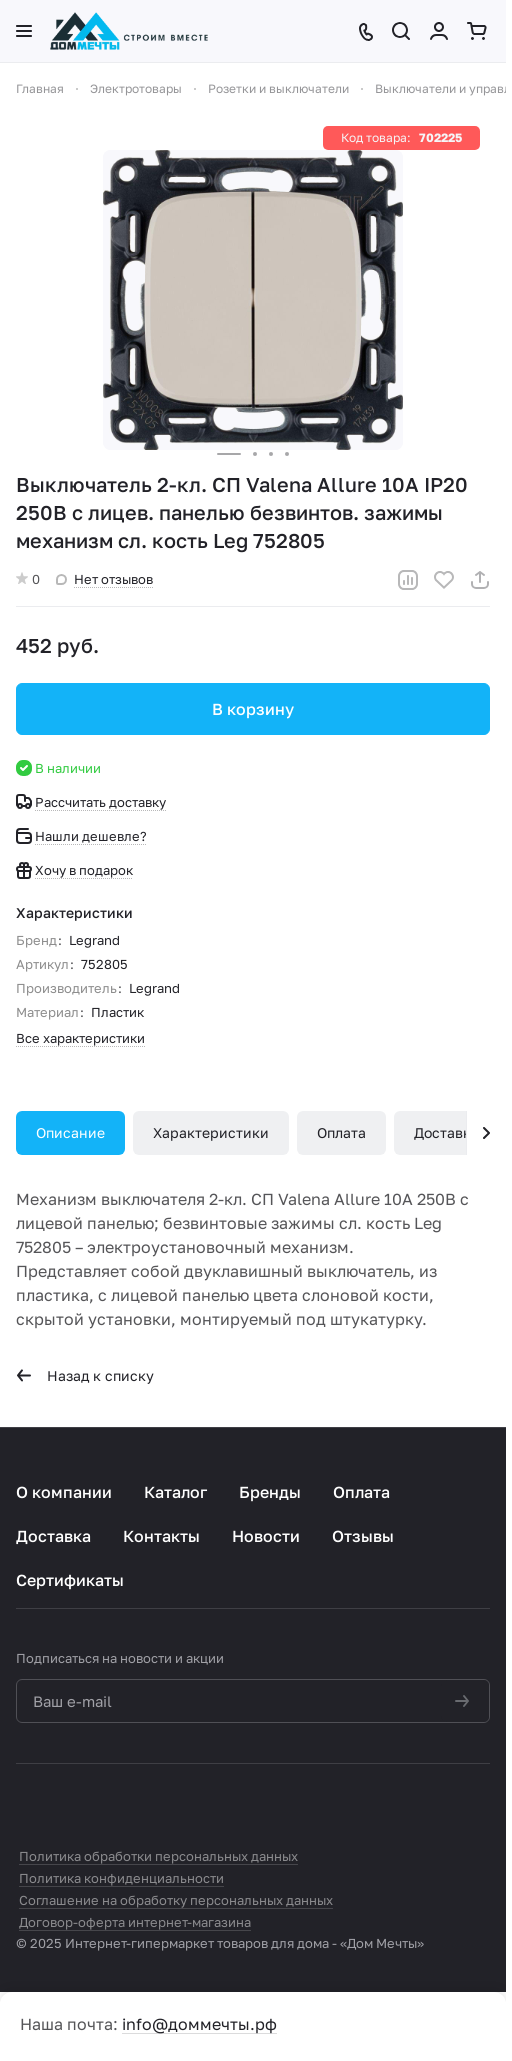 The height and width of the screenshot is (2061, 512). What do you see at coordinates (161, 1536) in the screenshot?
I see `Контакты` at bounding box center [161, 1536].